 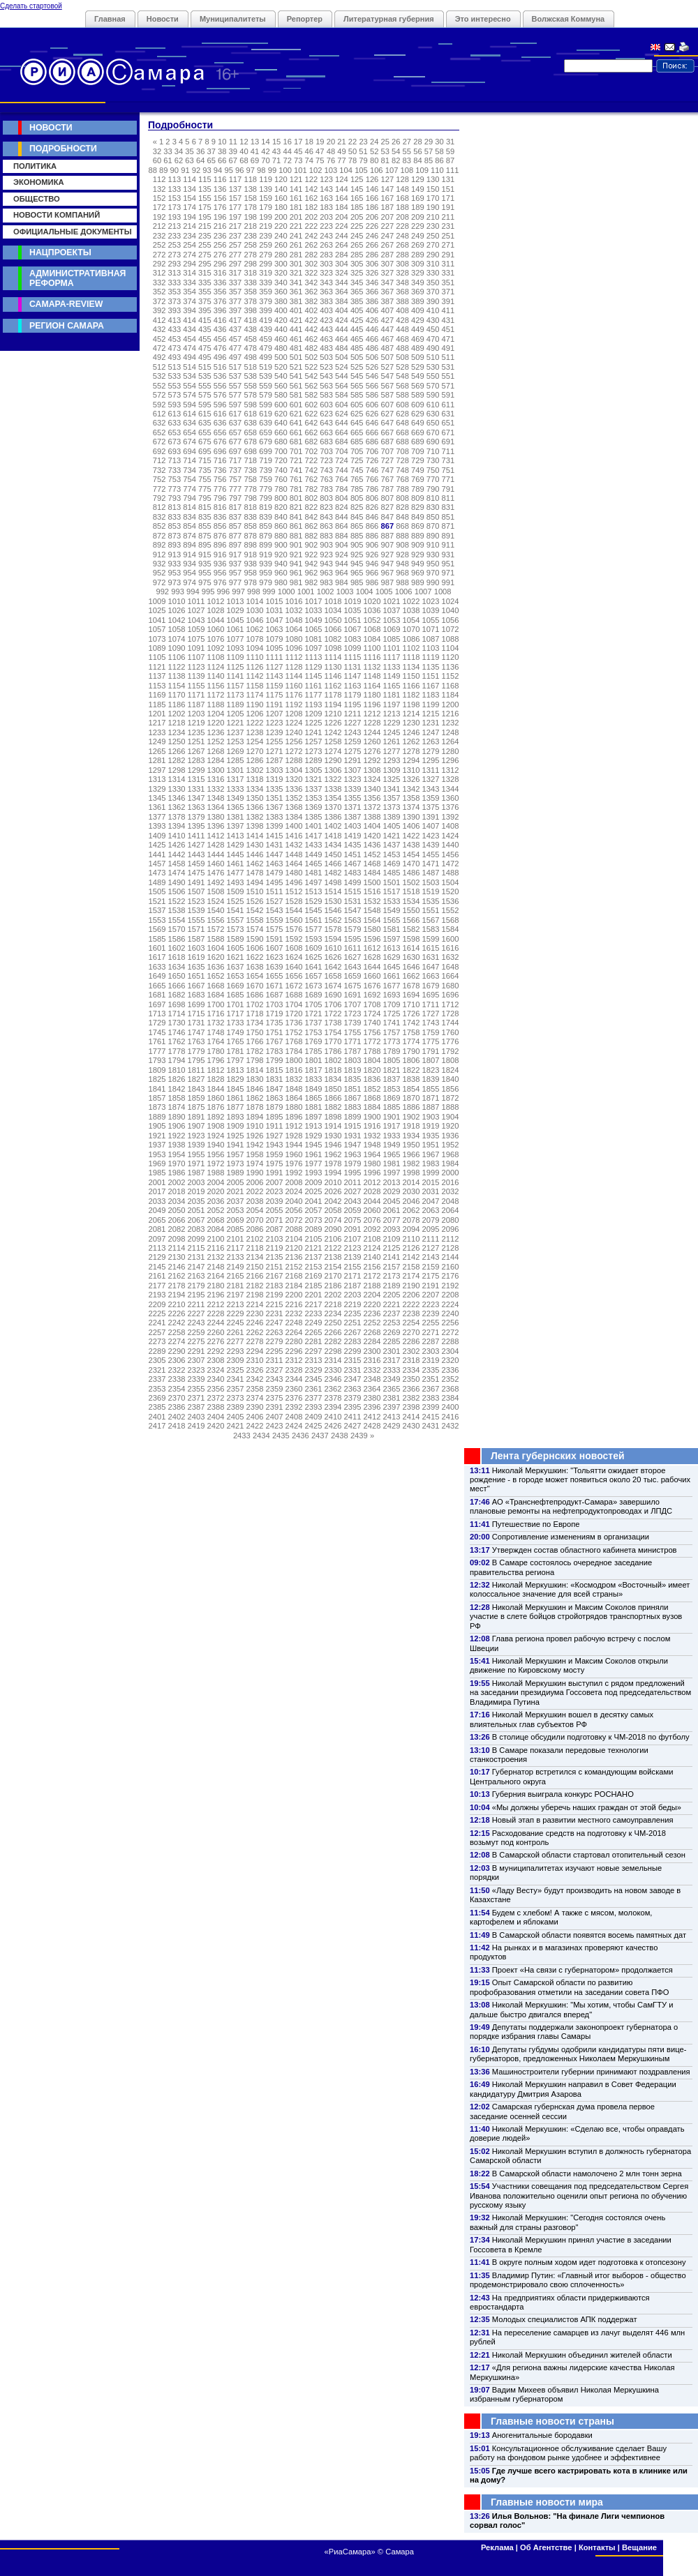 What do you see at coordinates (216, 1370) in the screenshot?
I see `2324` at bounding box center [216, 1370].